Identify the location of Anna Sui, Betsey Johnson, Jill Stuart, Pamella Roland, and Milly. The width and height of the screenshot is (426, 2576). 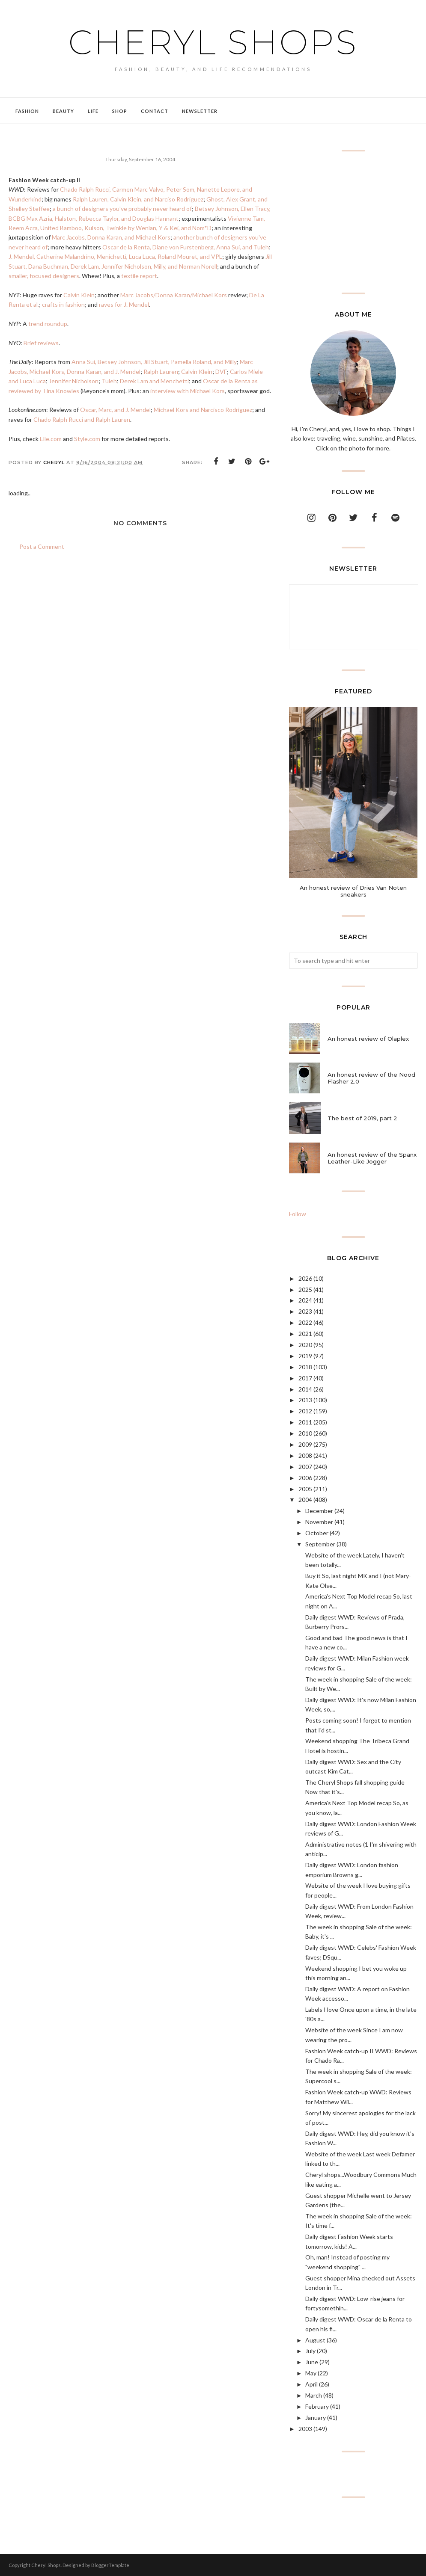
(154, 361).